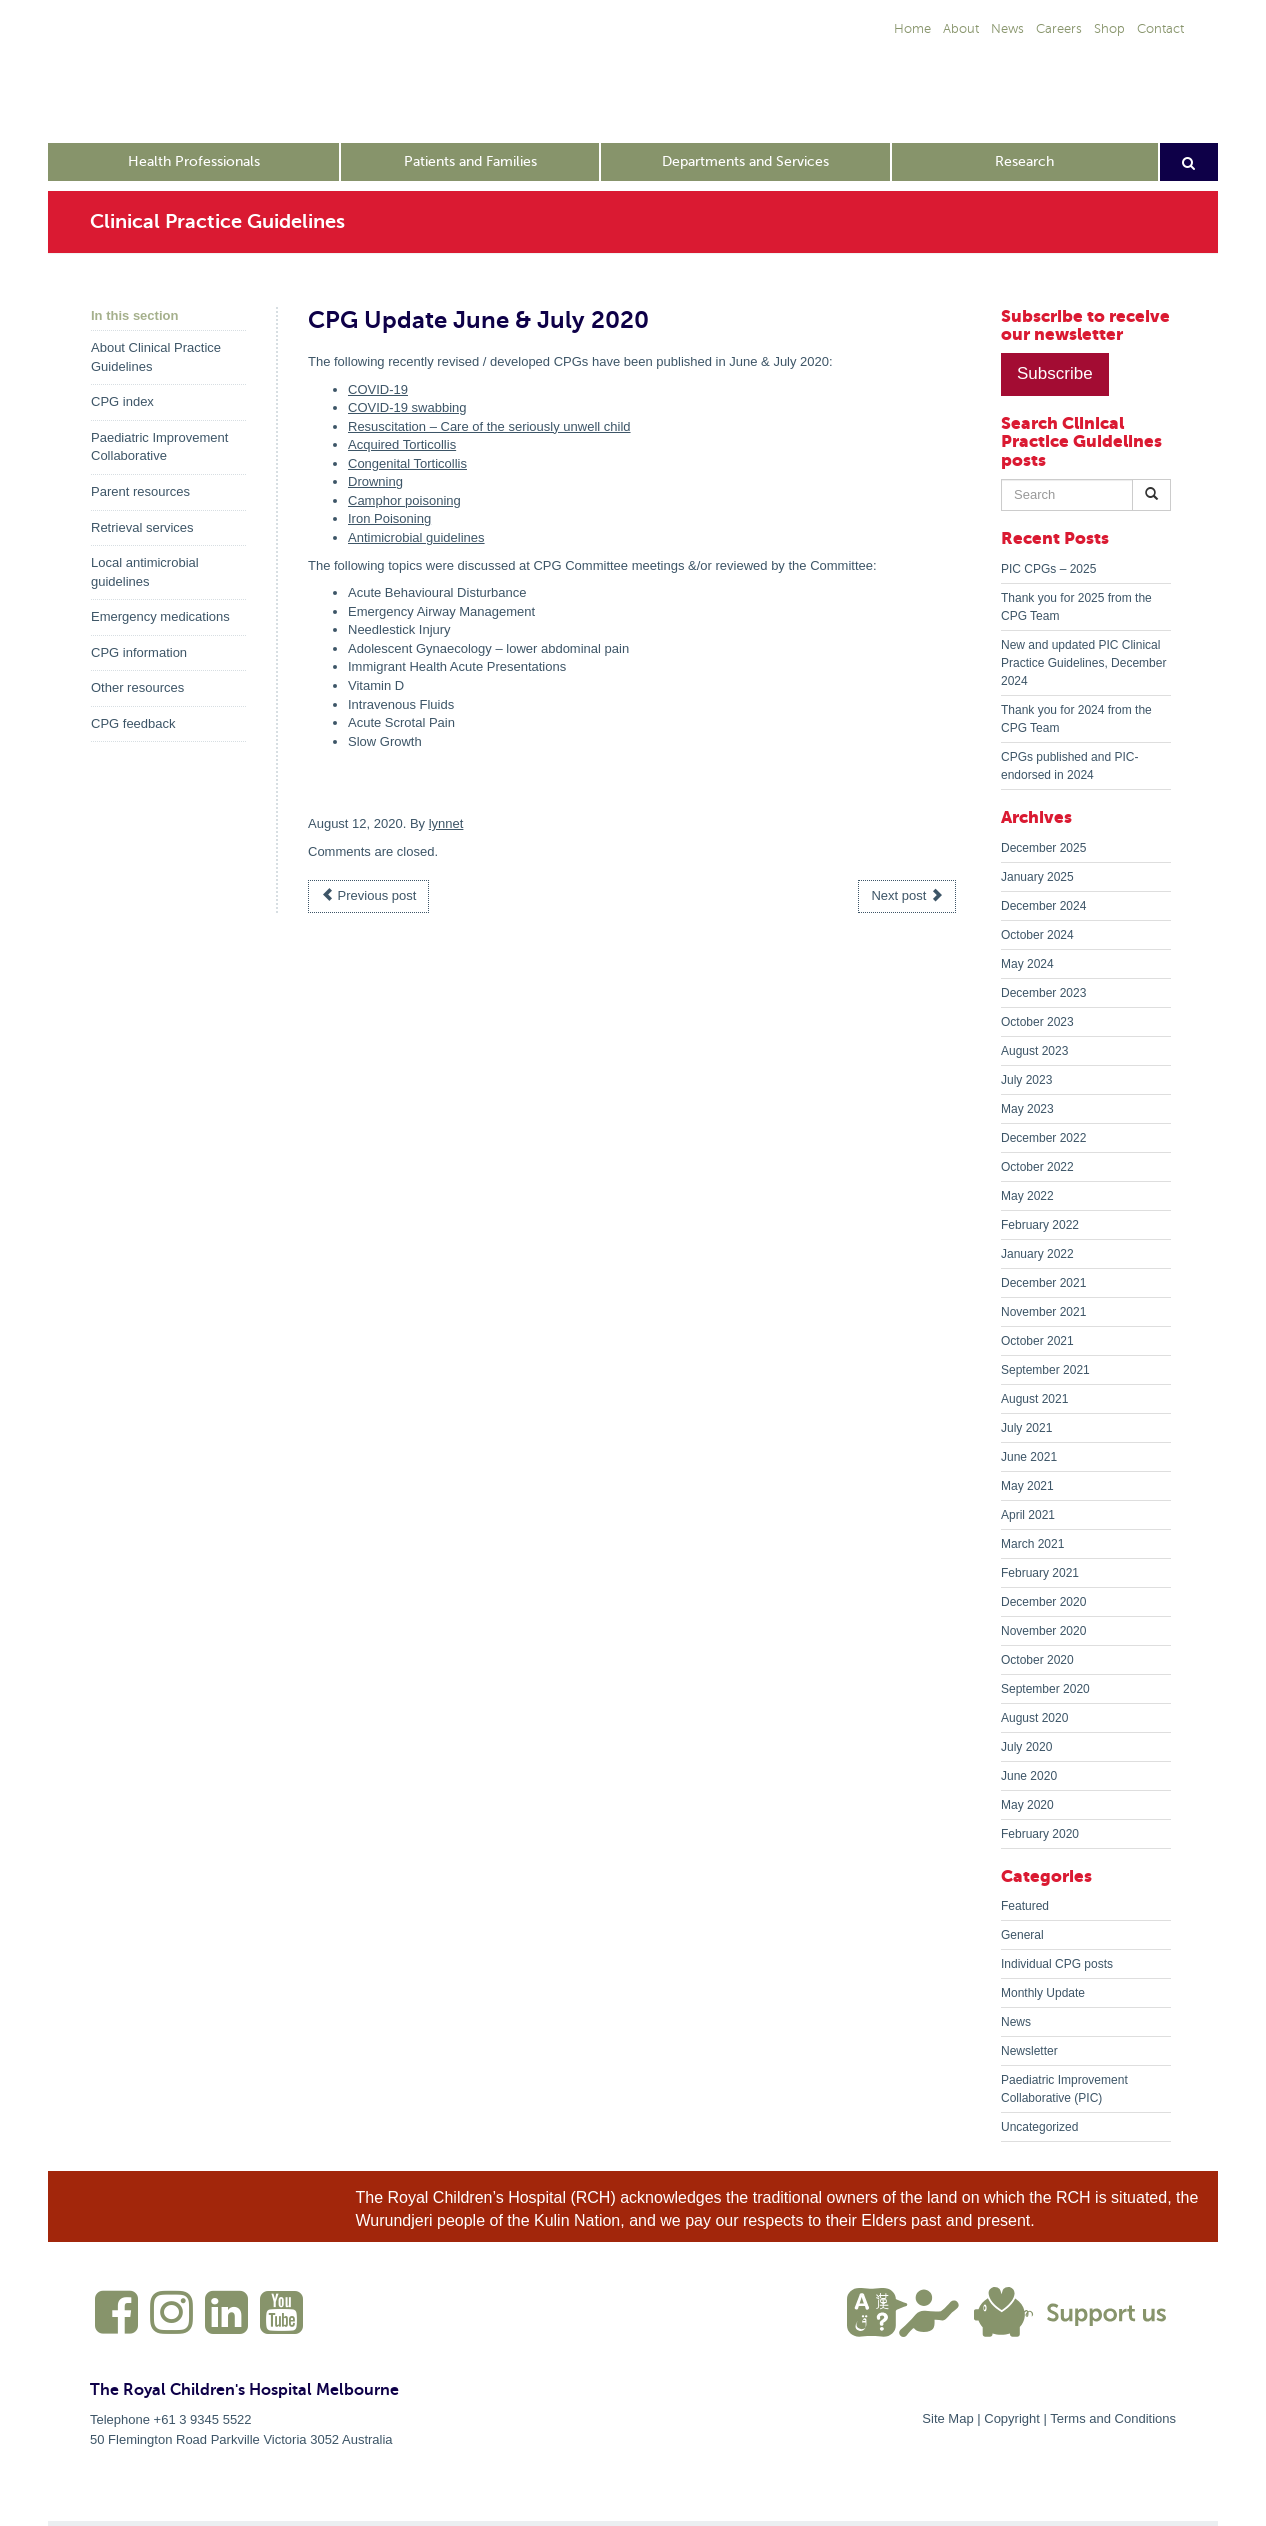 This screenshot has height=2526, width=1266. Describe the element at coordinates (1037, 1167) in the screenshot. I see `October 2022` at that location.